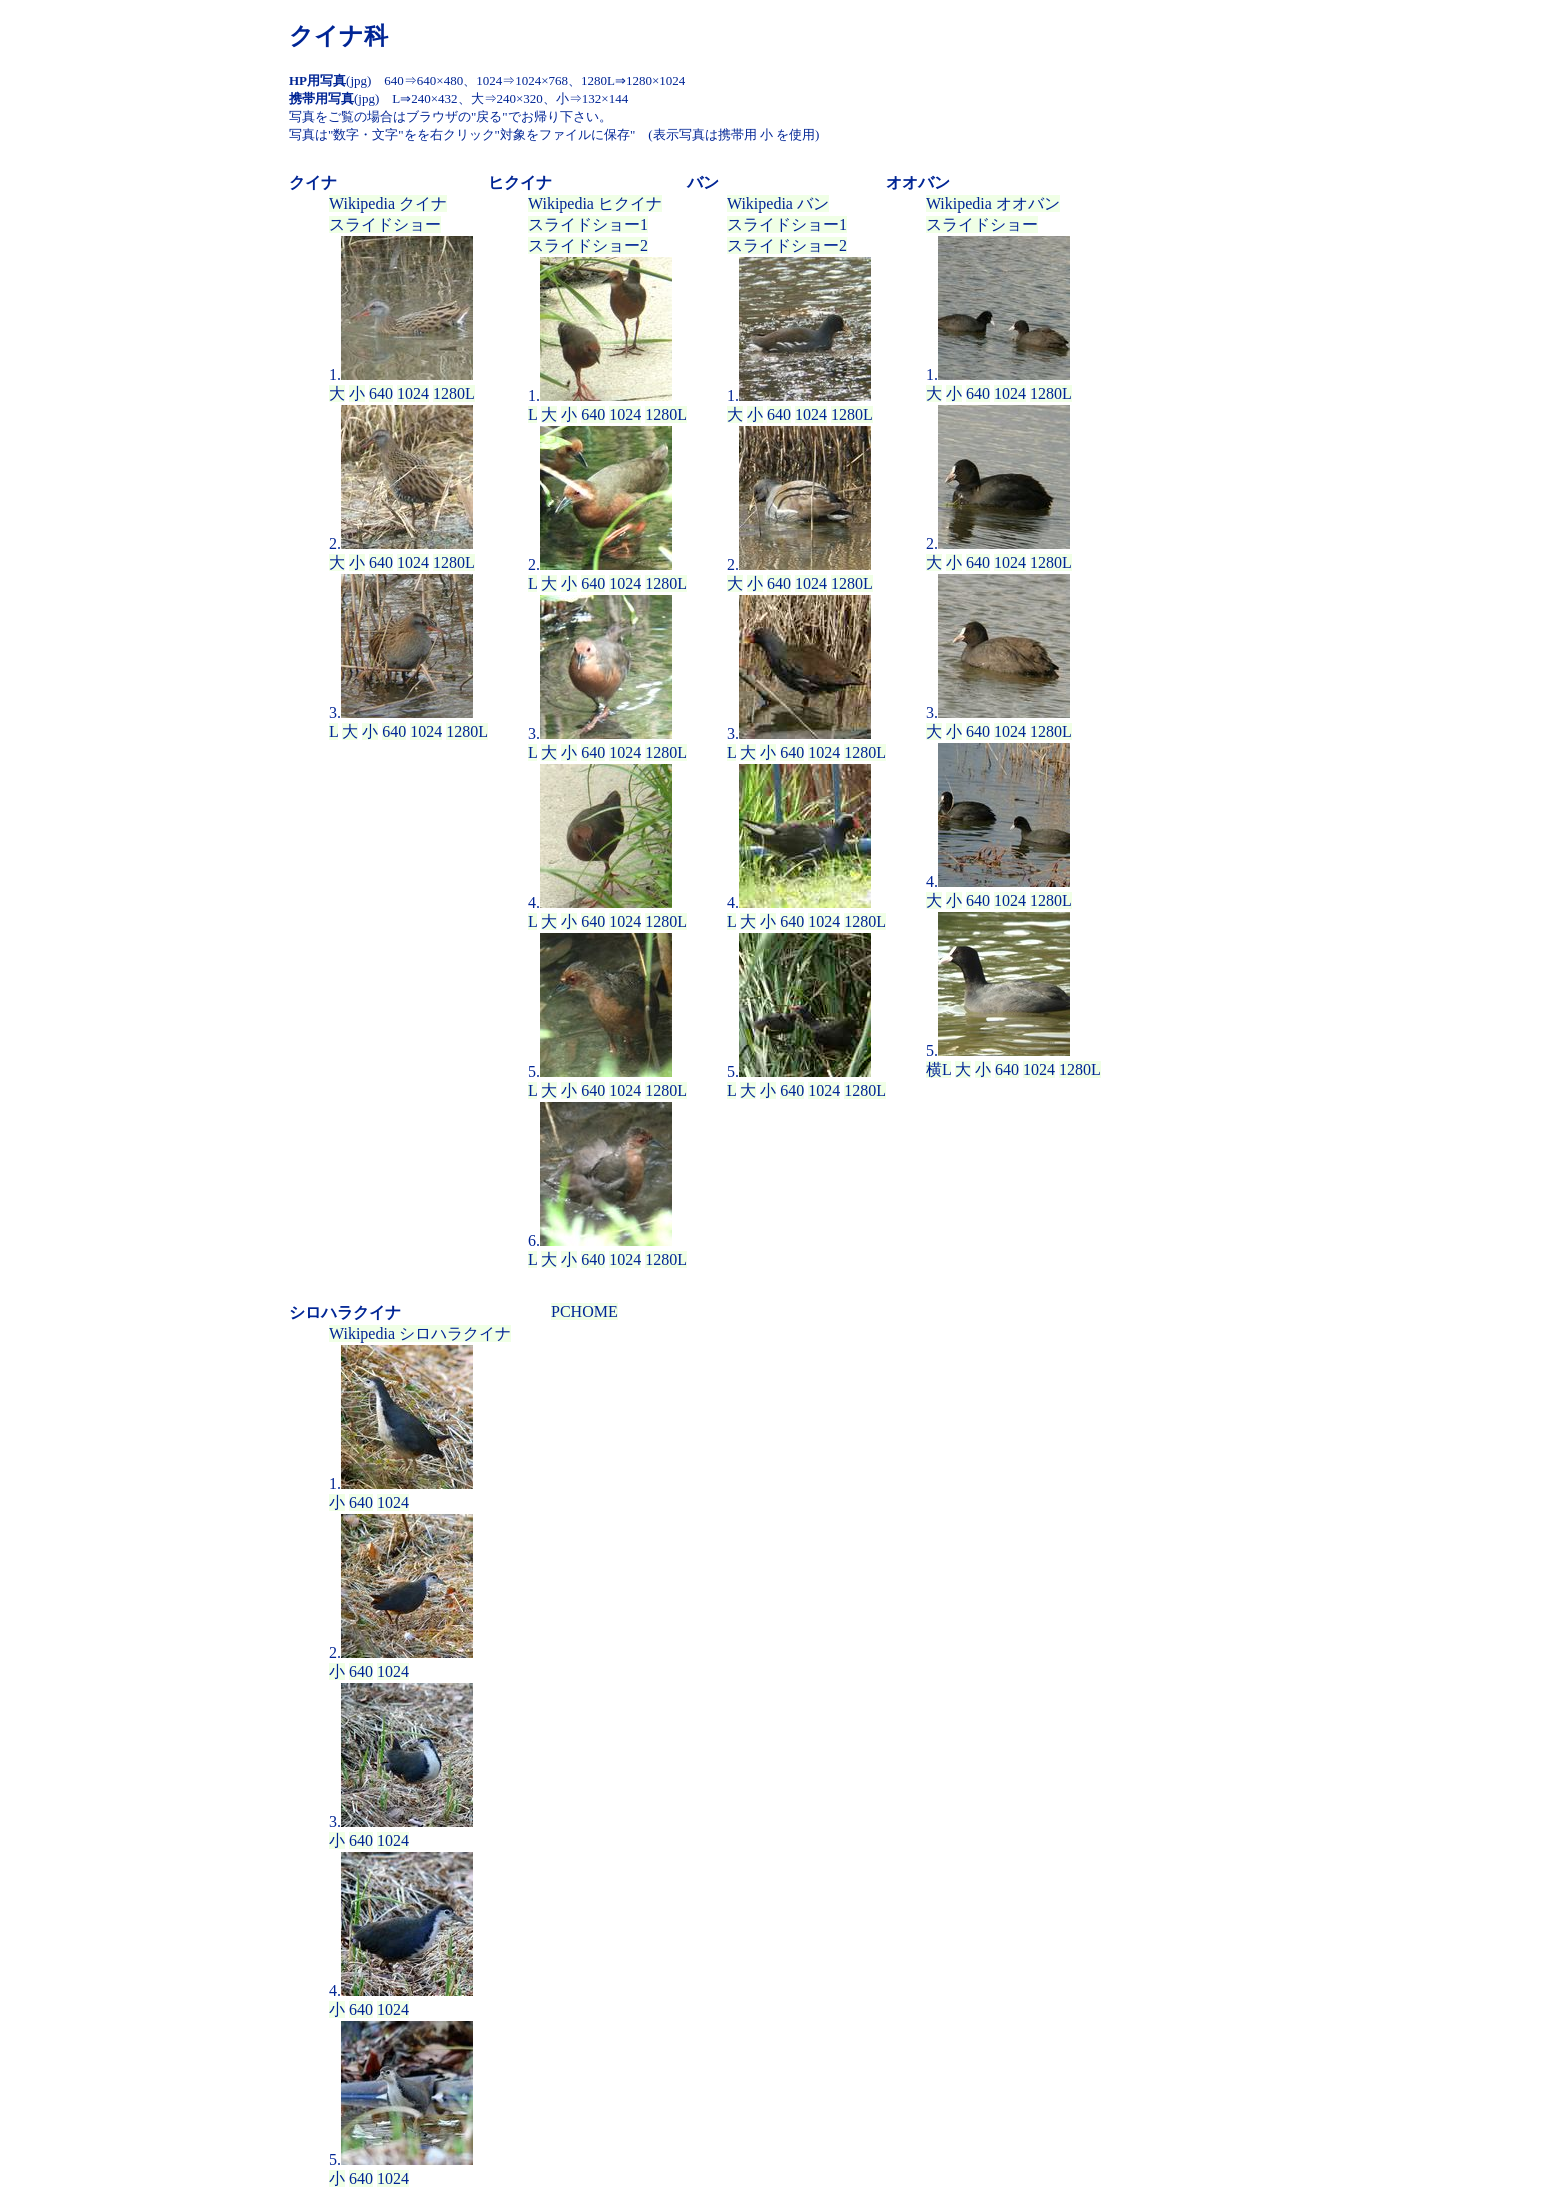 Image resolution: width=1568 pixels, height=2206 pixels. What do you see at coordinates (413, 393) in the screenshot?
I see `1024` at bounding box center [413, 393].